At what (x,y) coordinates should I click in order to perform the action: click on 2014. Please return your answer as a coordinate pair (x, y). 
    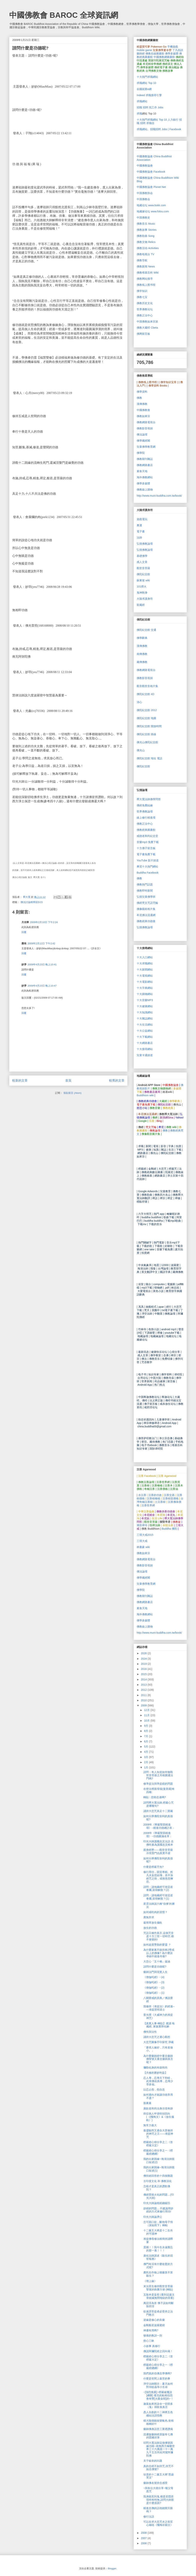
    Looking at the image, I should click on (144, 1679).